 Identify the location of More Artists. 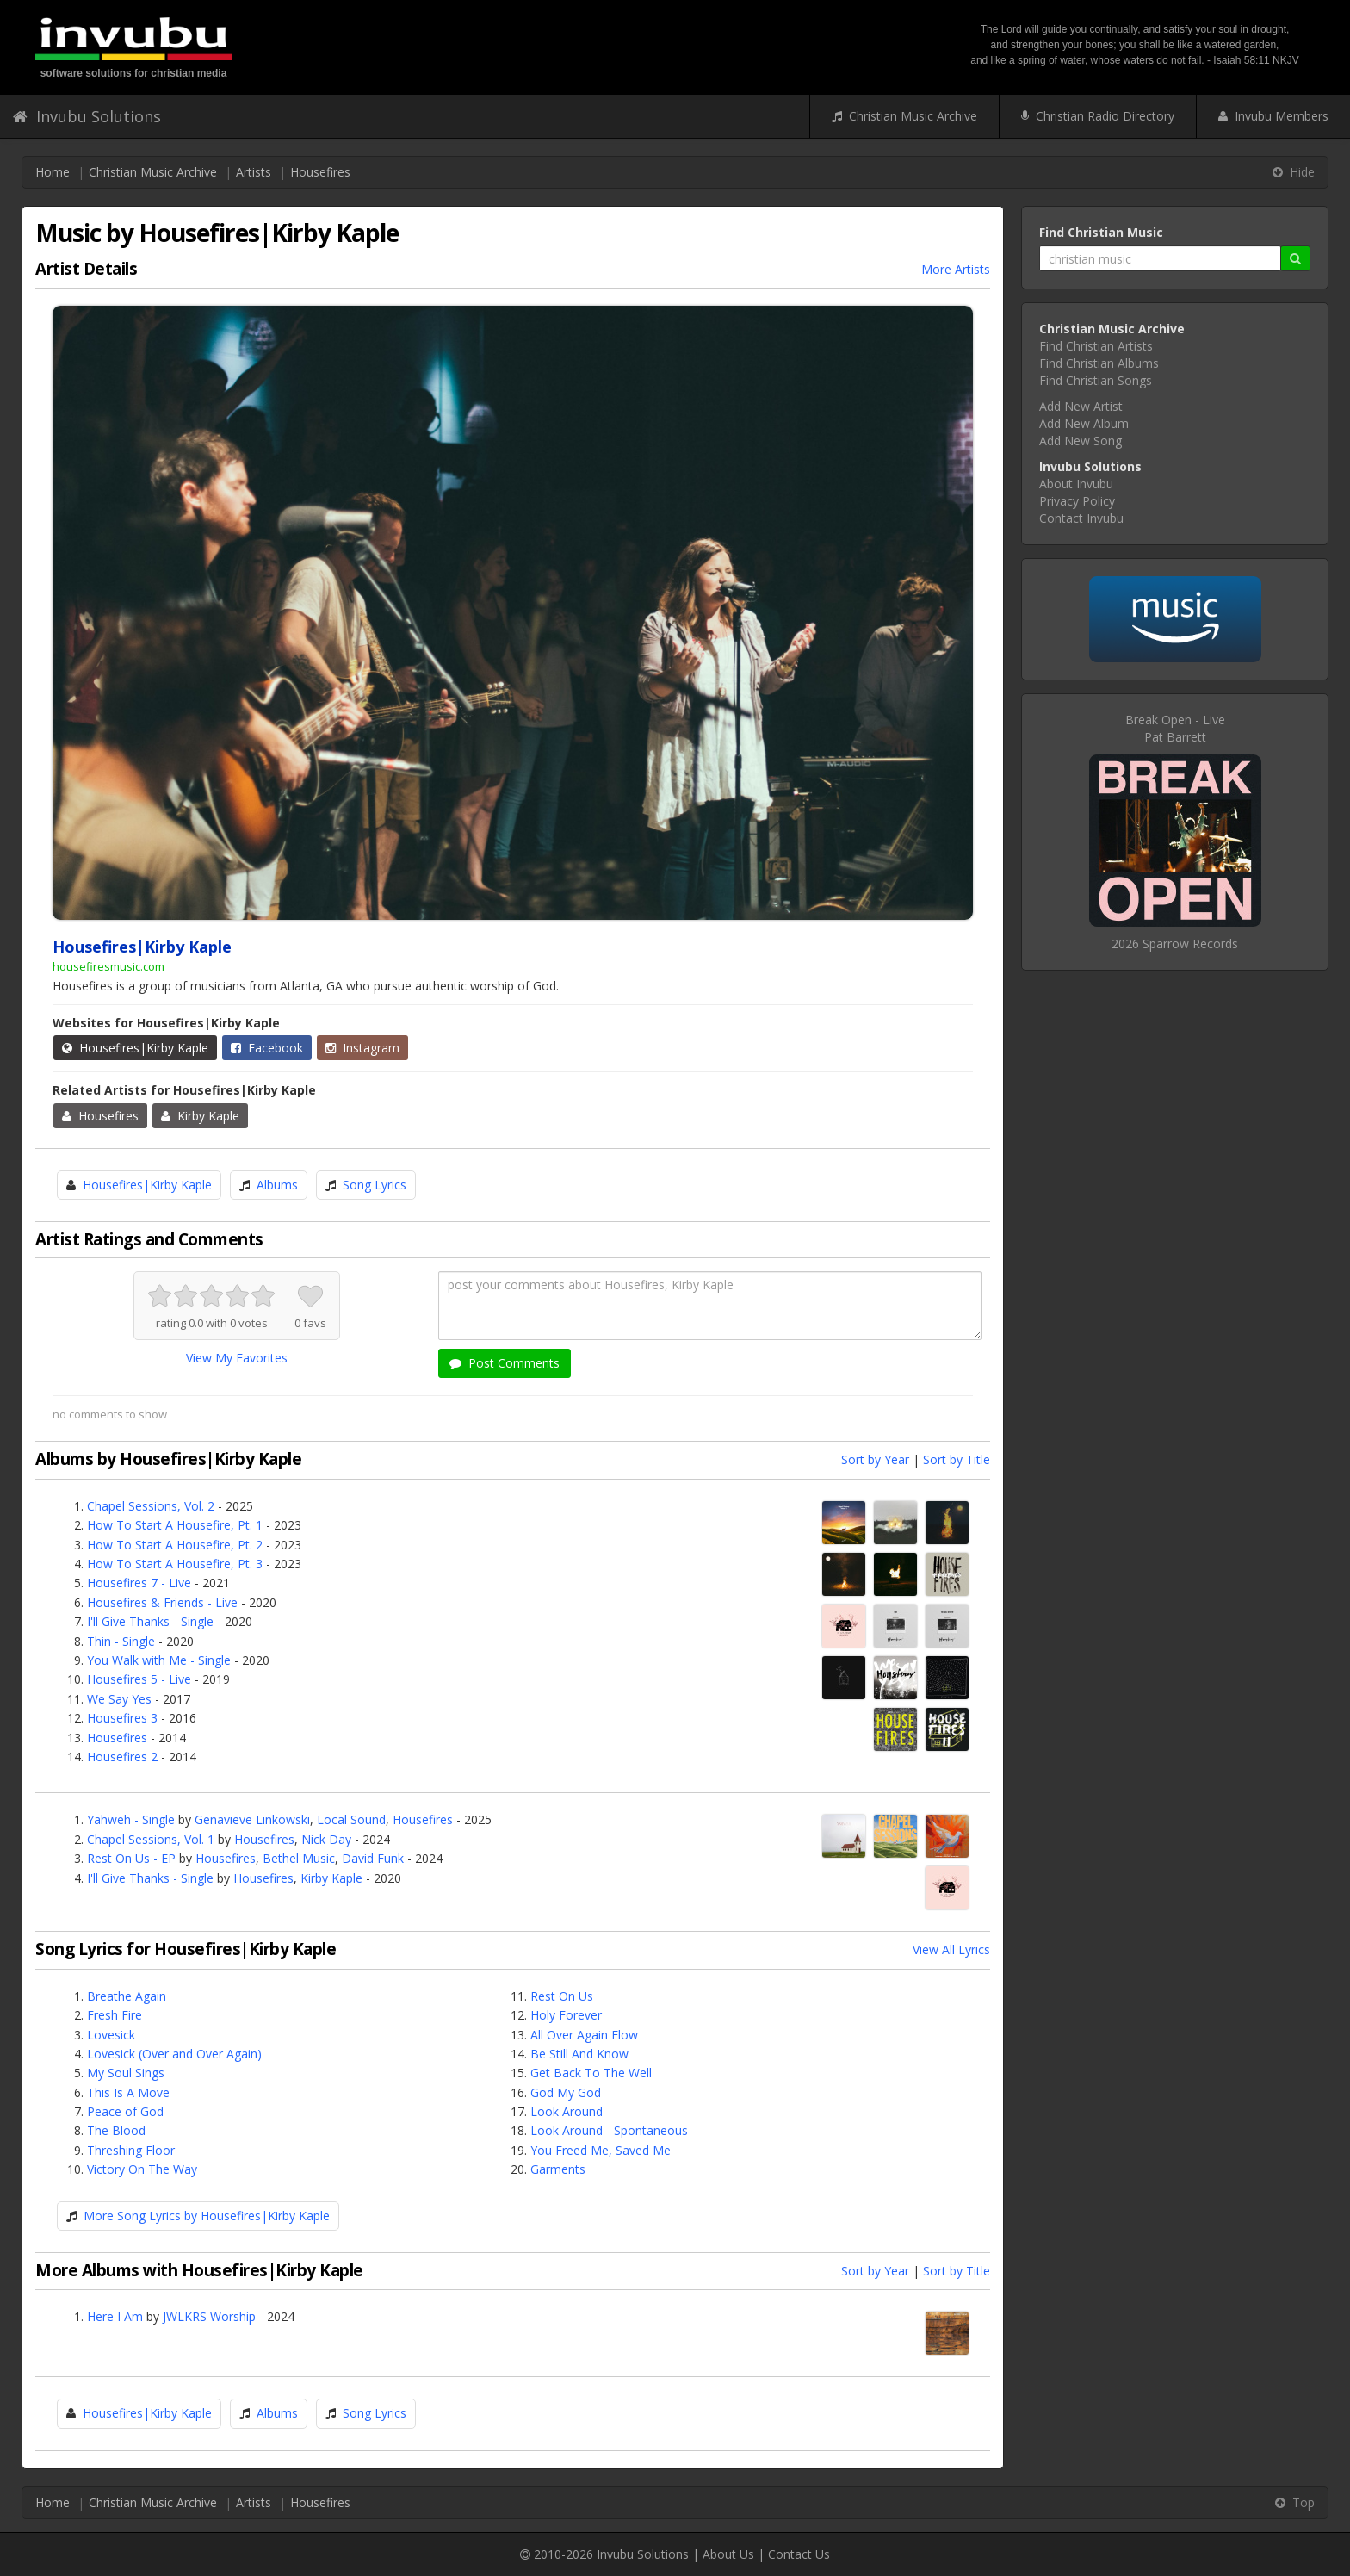
(955, 269).